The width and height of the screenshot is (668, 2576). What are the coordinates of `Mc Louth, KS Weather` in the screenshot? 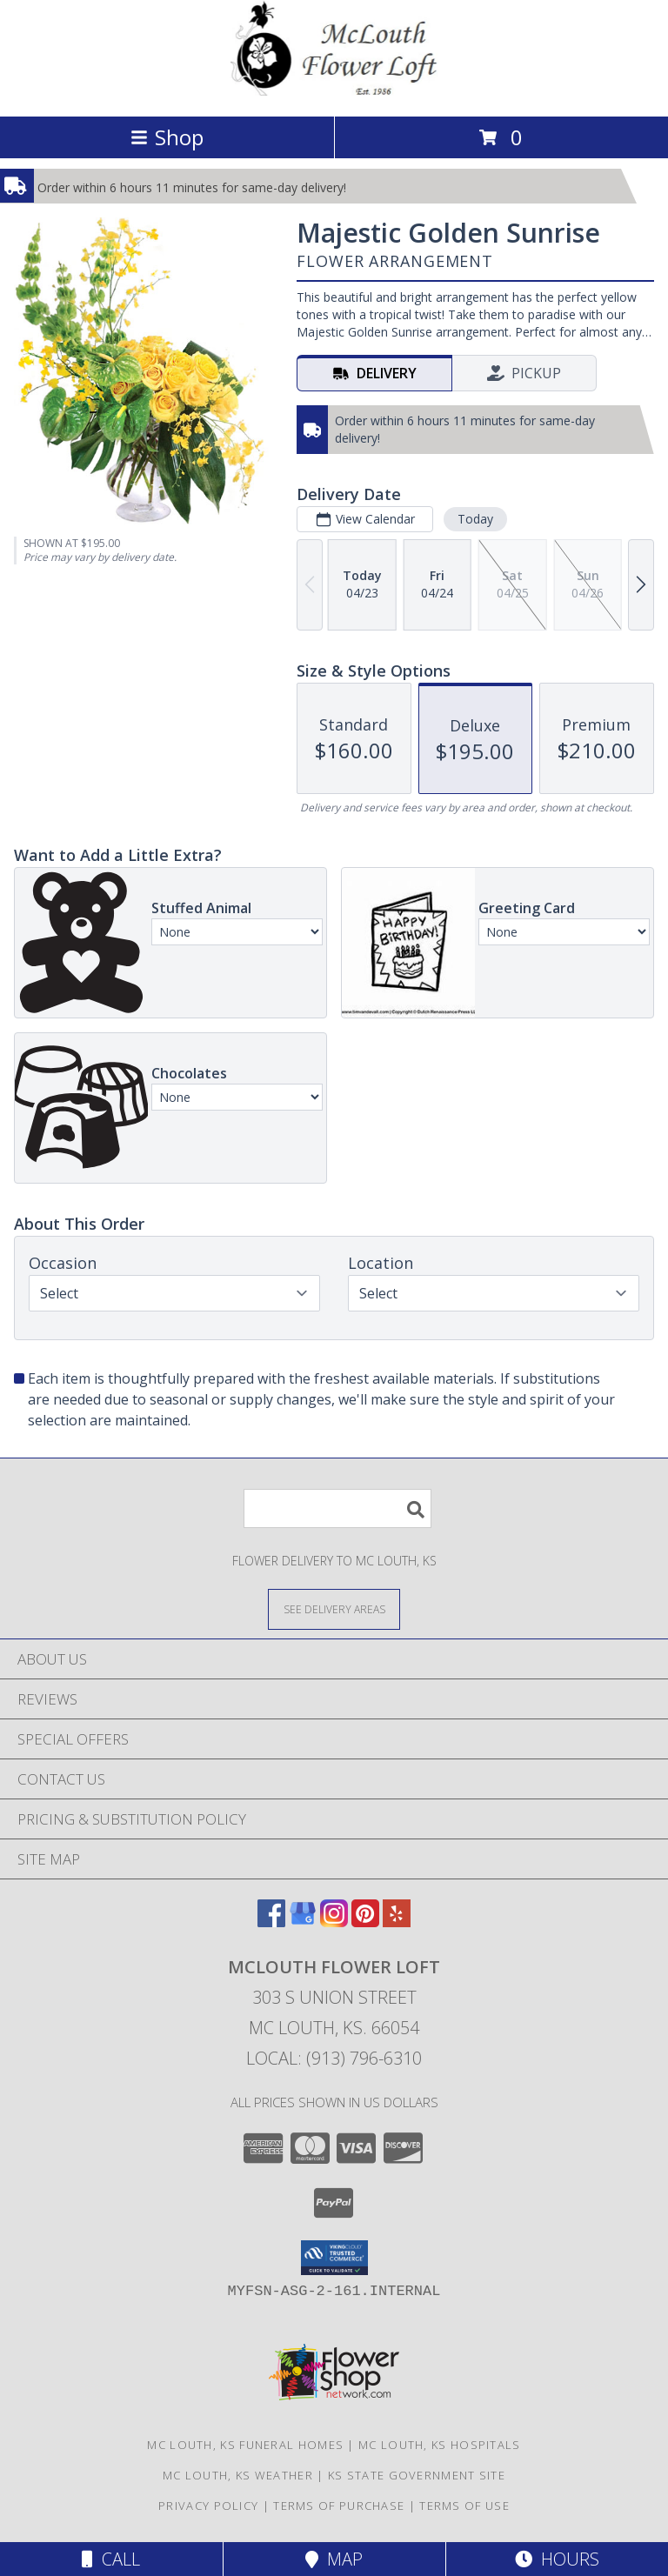 It's located at (238, 2475).